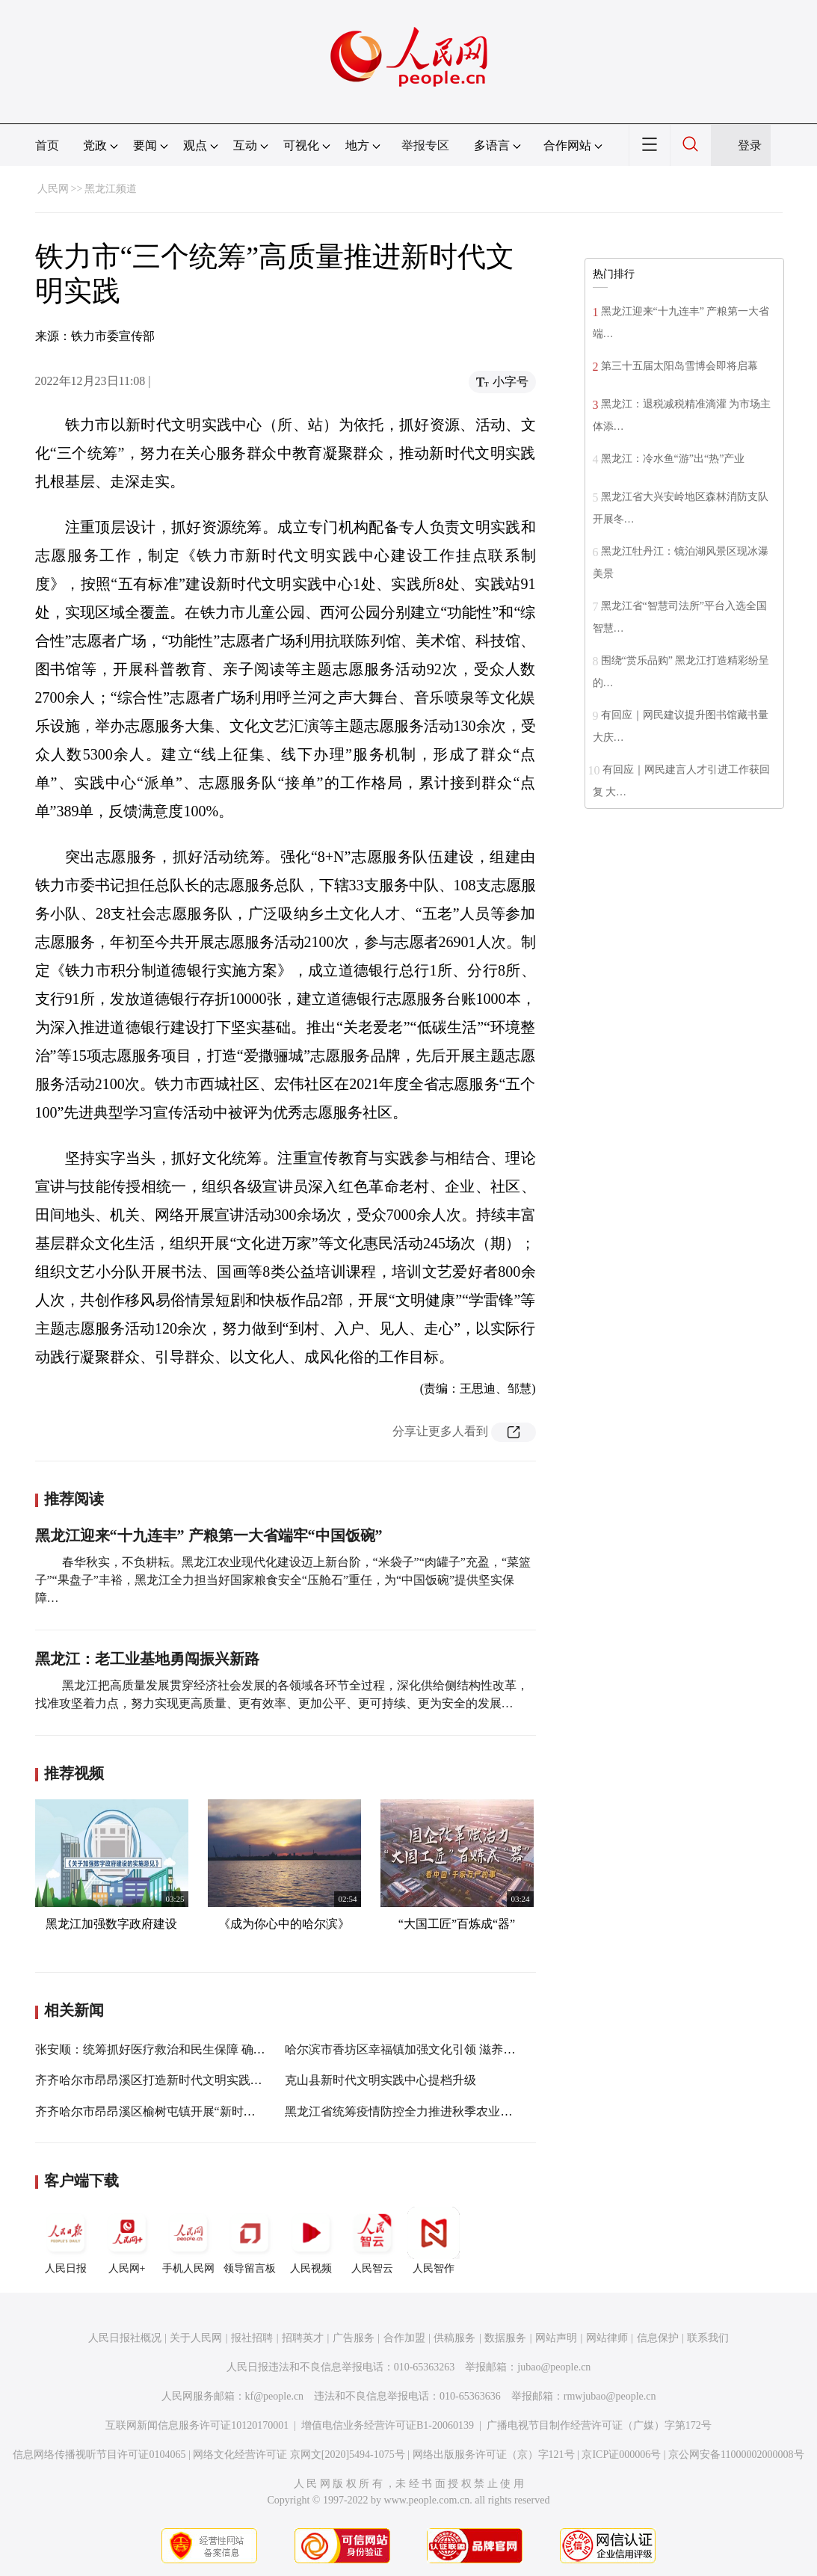 Image resolution: width=817 pixels, height=2576 pixels. What do you see at coordinates (599, 2425) in the screenshot?
I see `广播电视节目制作经营许可证（广媒）字第172号` at bounding box center [599, 2425].